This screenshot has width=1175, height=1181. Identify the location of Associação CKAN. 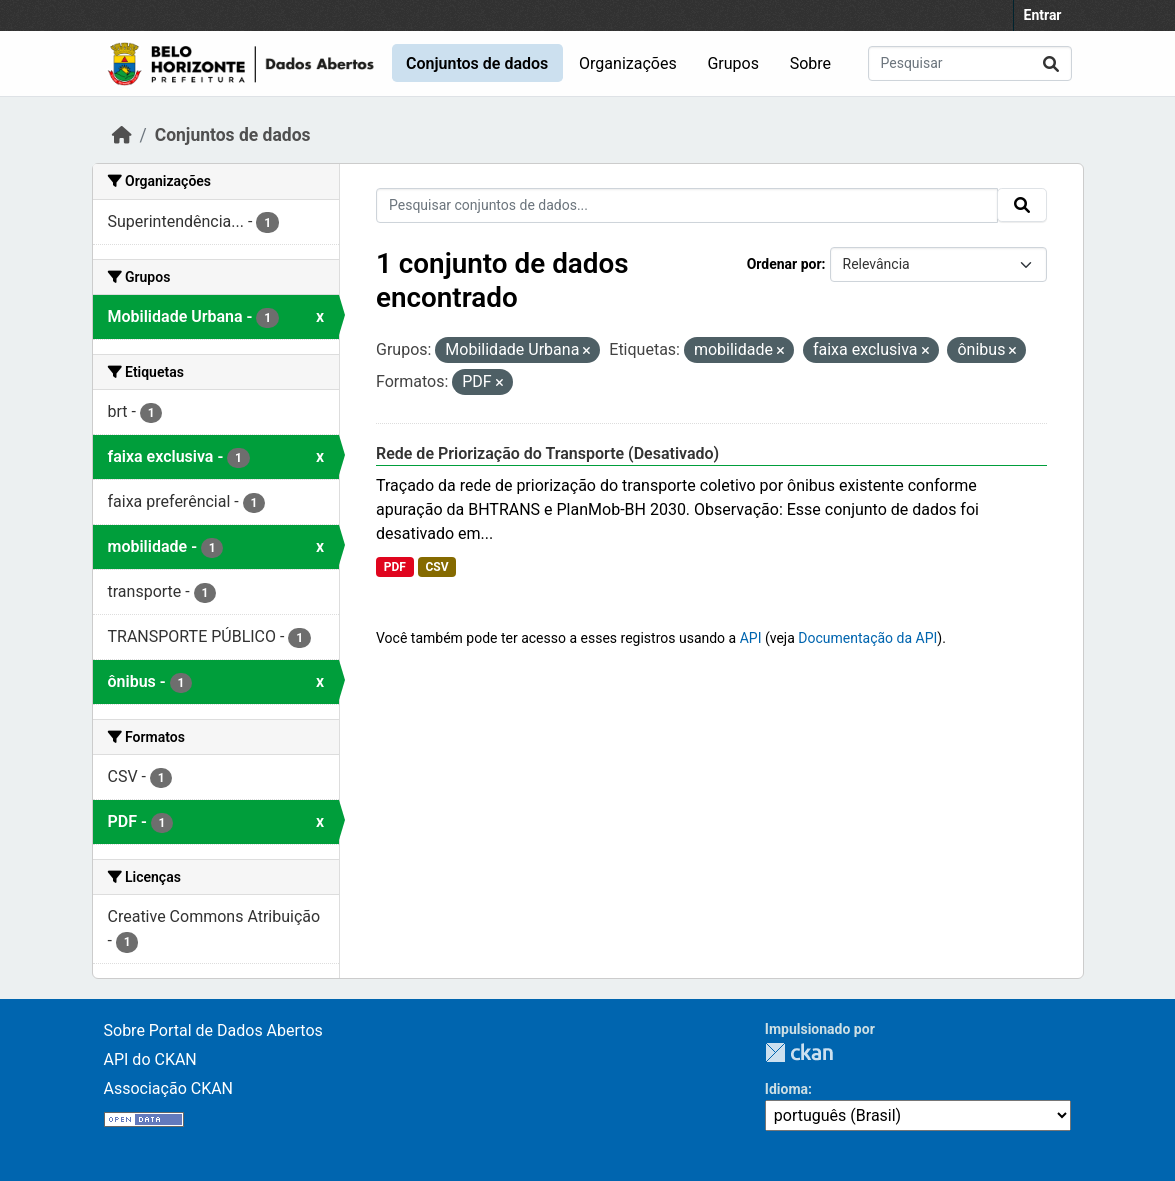
(169, 1088).